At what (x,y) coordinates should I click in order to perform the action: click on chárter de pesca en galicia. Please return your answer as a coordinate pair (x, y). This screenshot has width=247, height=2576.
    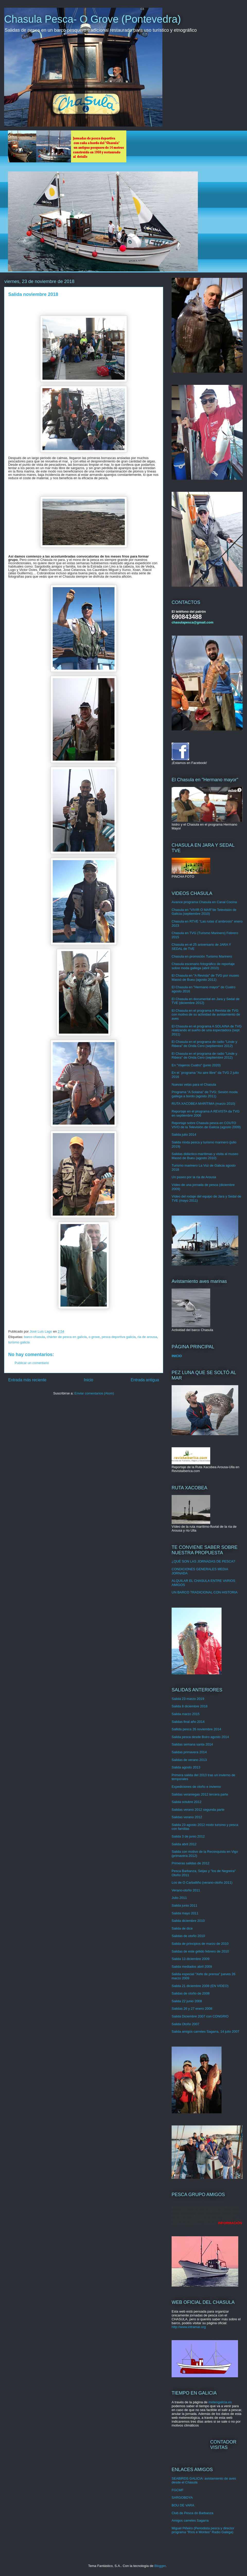
    Looking at the image, I should click on (67, 1337).